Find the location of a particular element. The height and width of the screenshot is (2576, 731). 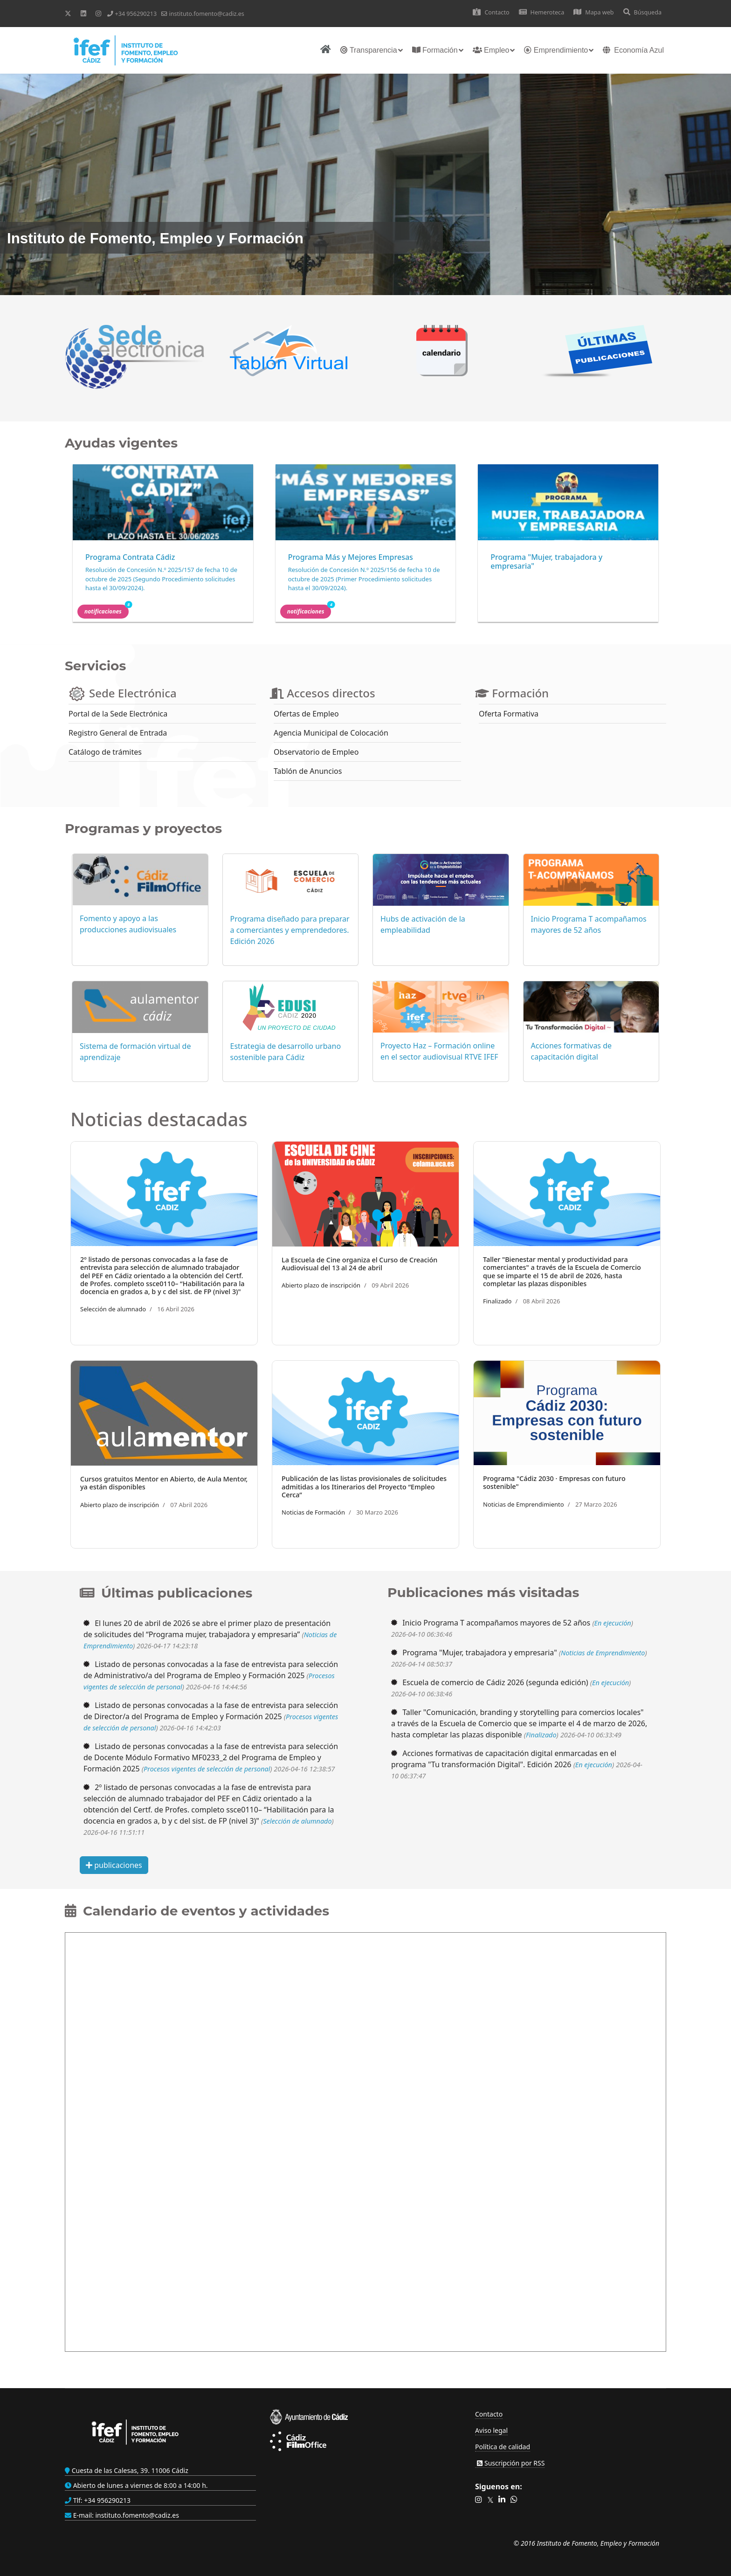

Noticias de Formación is located at coordinates (313, 1512).